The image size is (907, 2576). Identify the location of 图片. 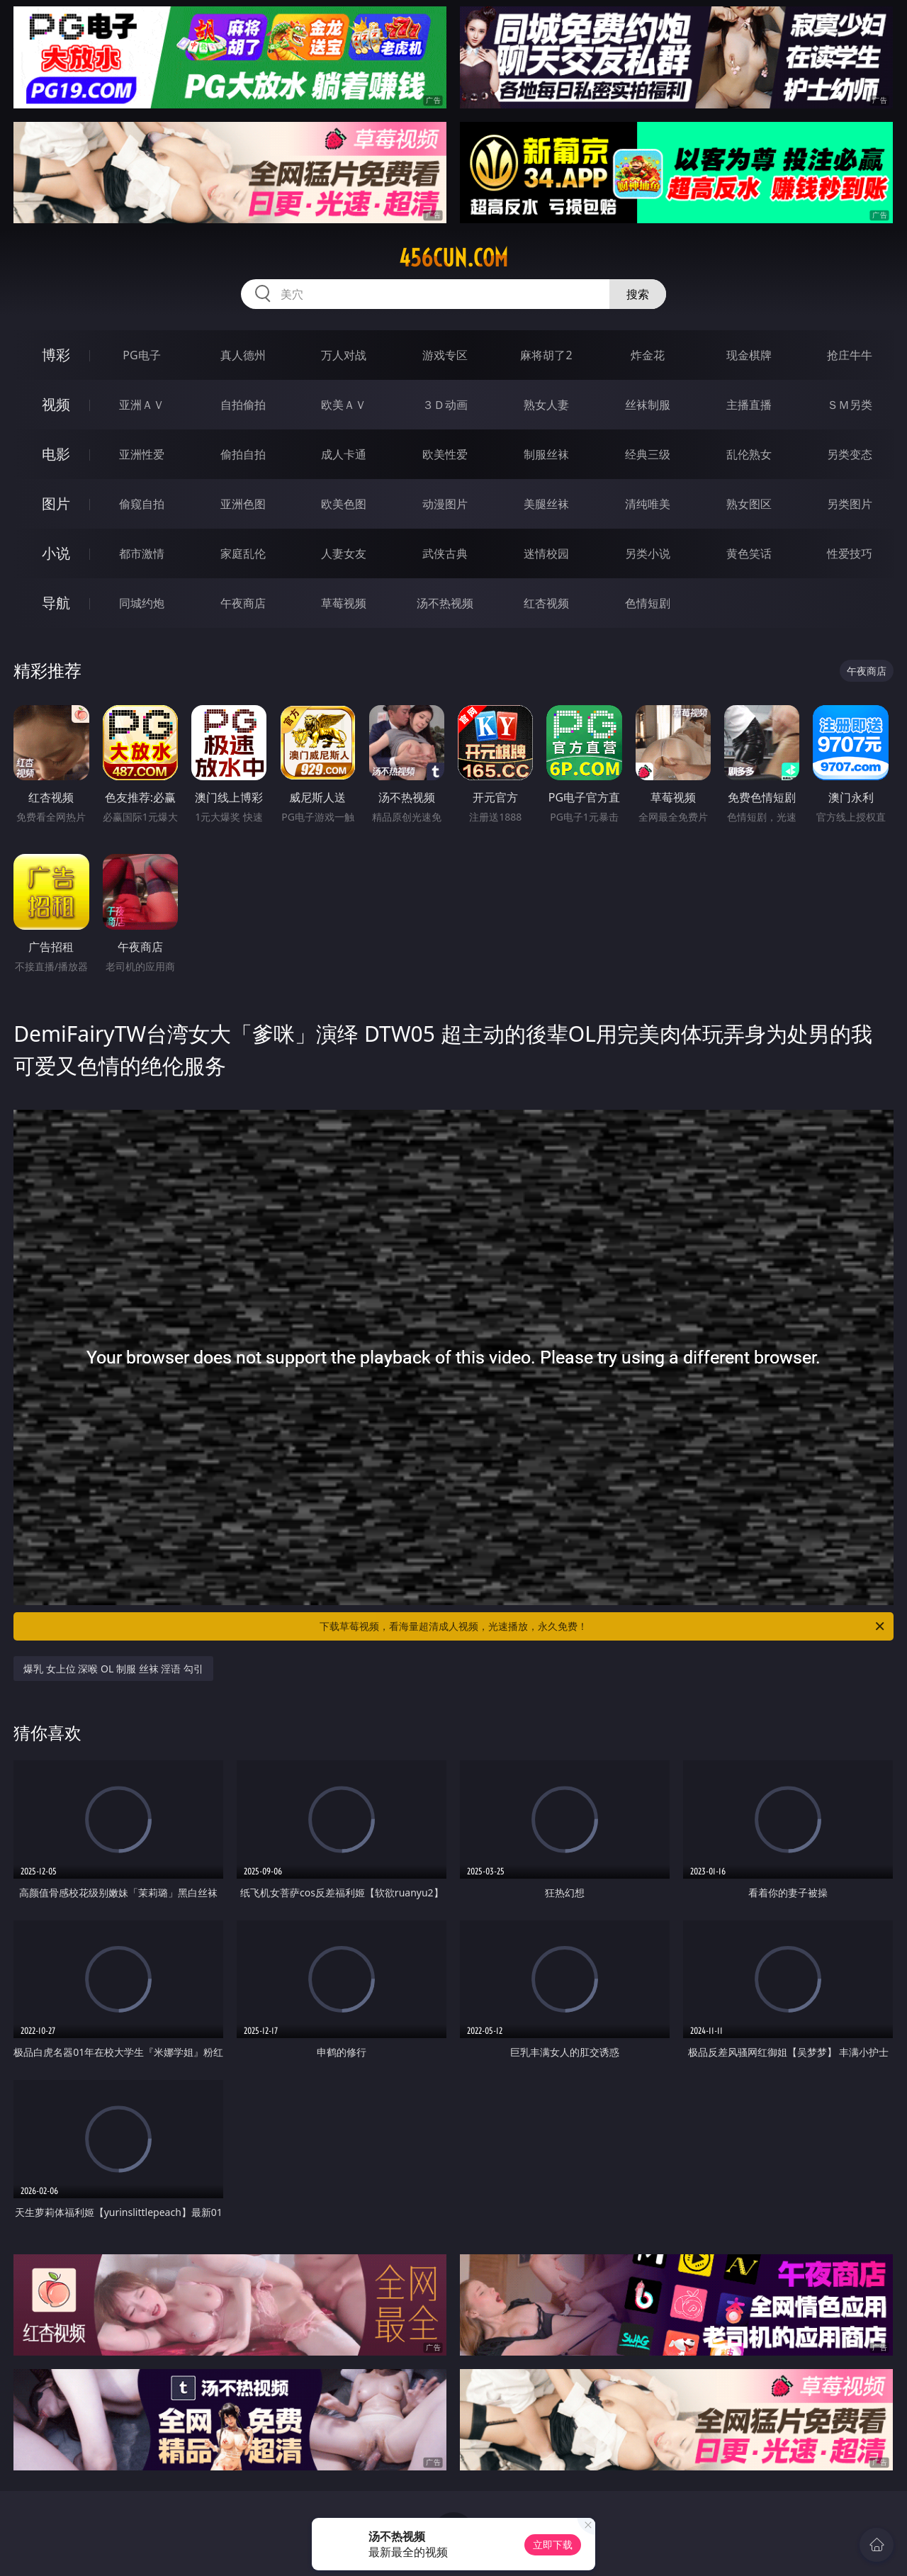
(56, 503).